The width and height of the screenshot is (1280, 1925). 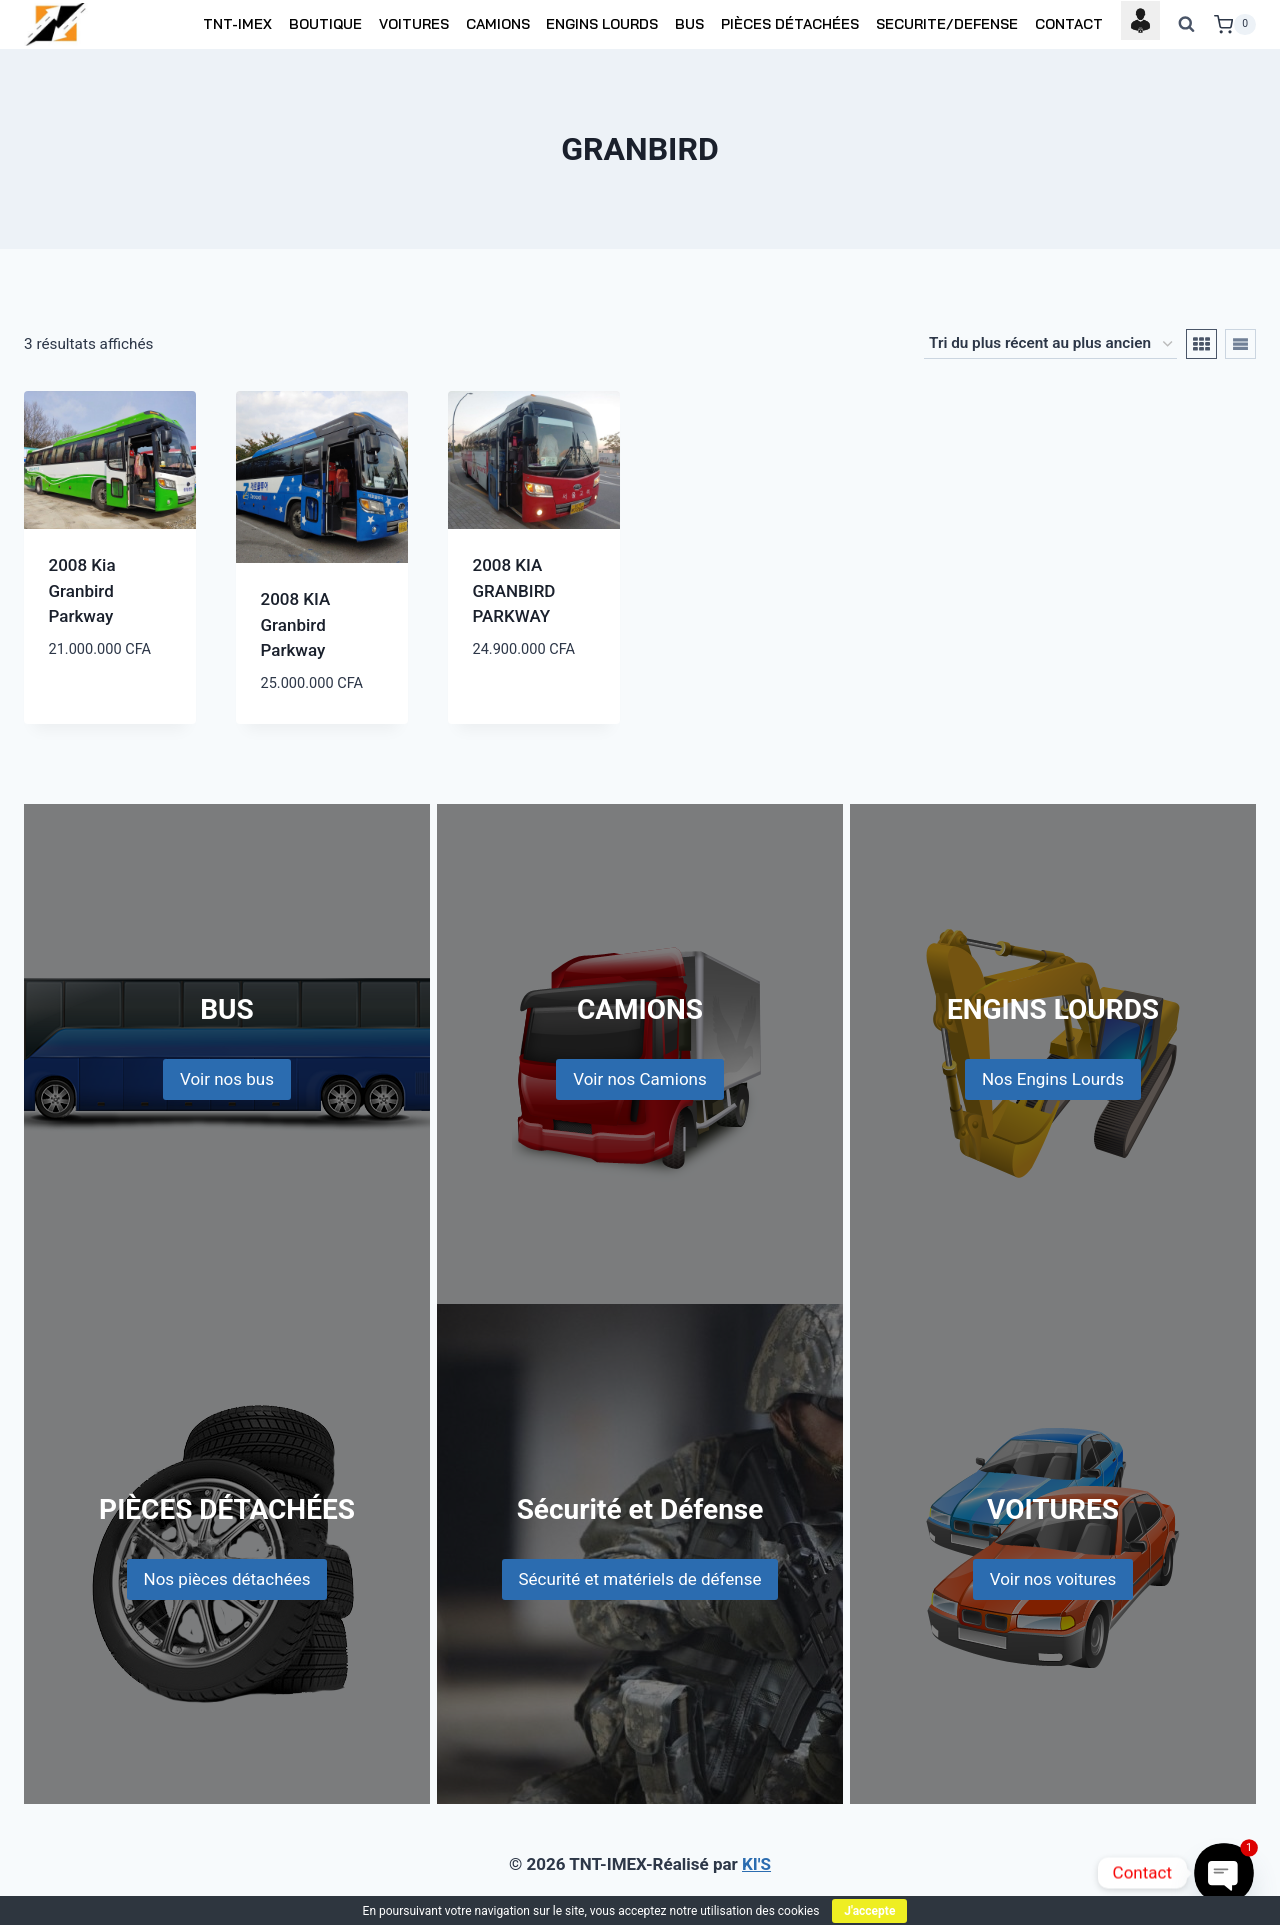 I want to click on [View Search Form], so click(x=1187, y=25).